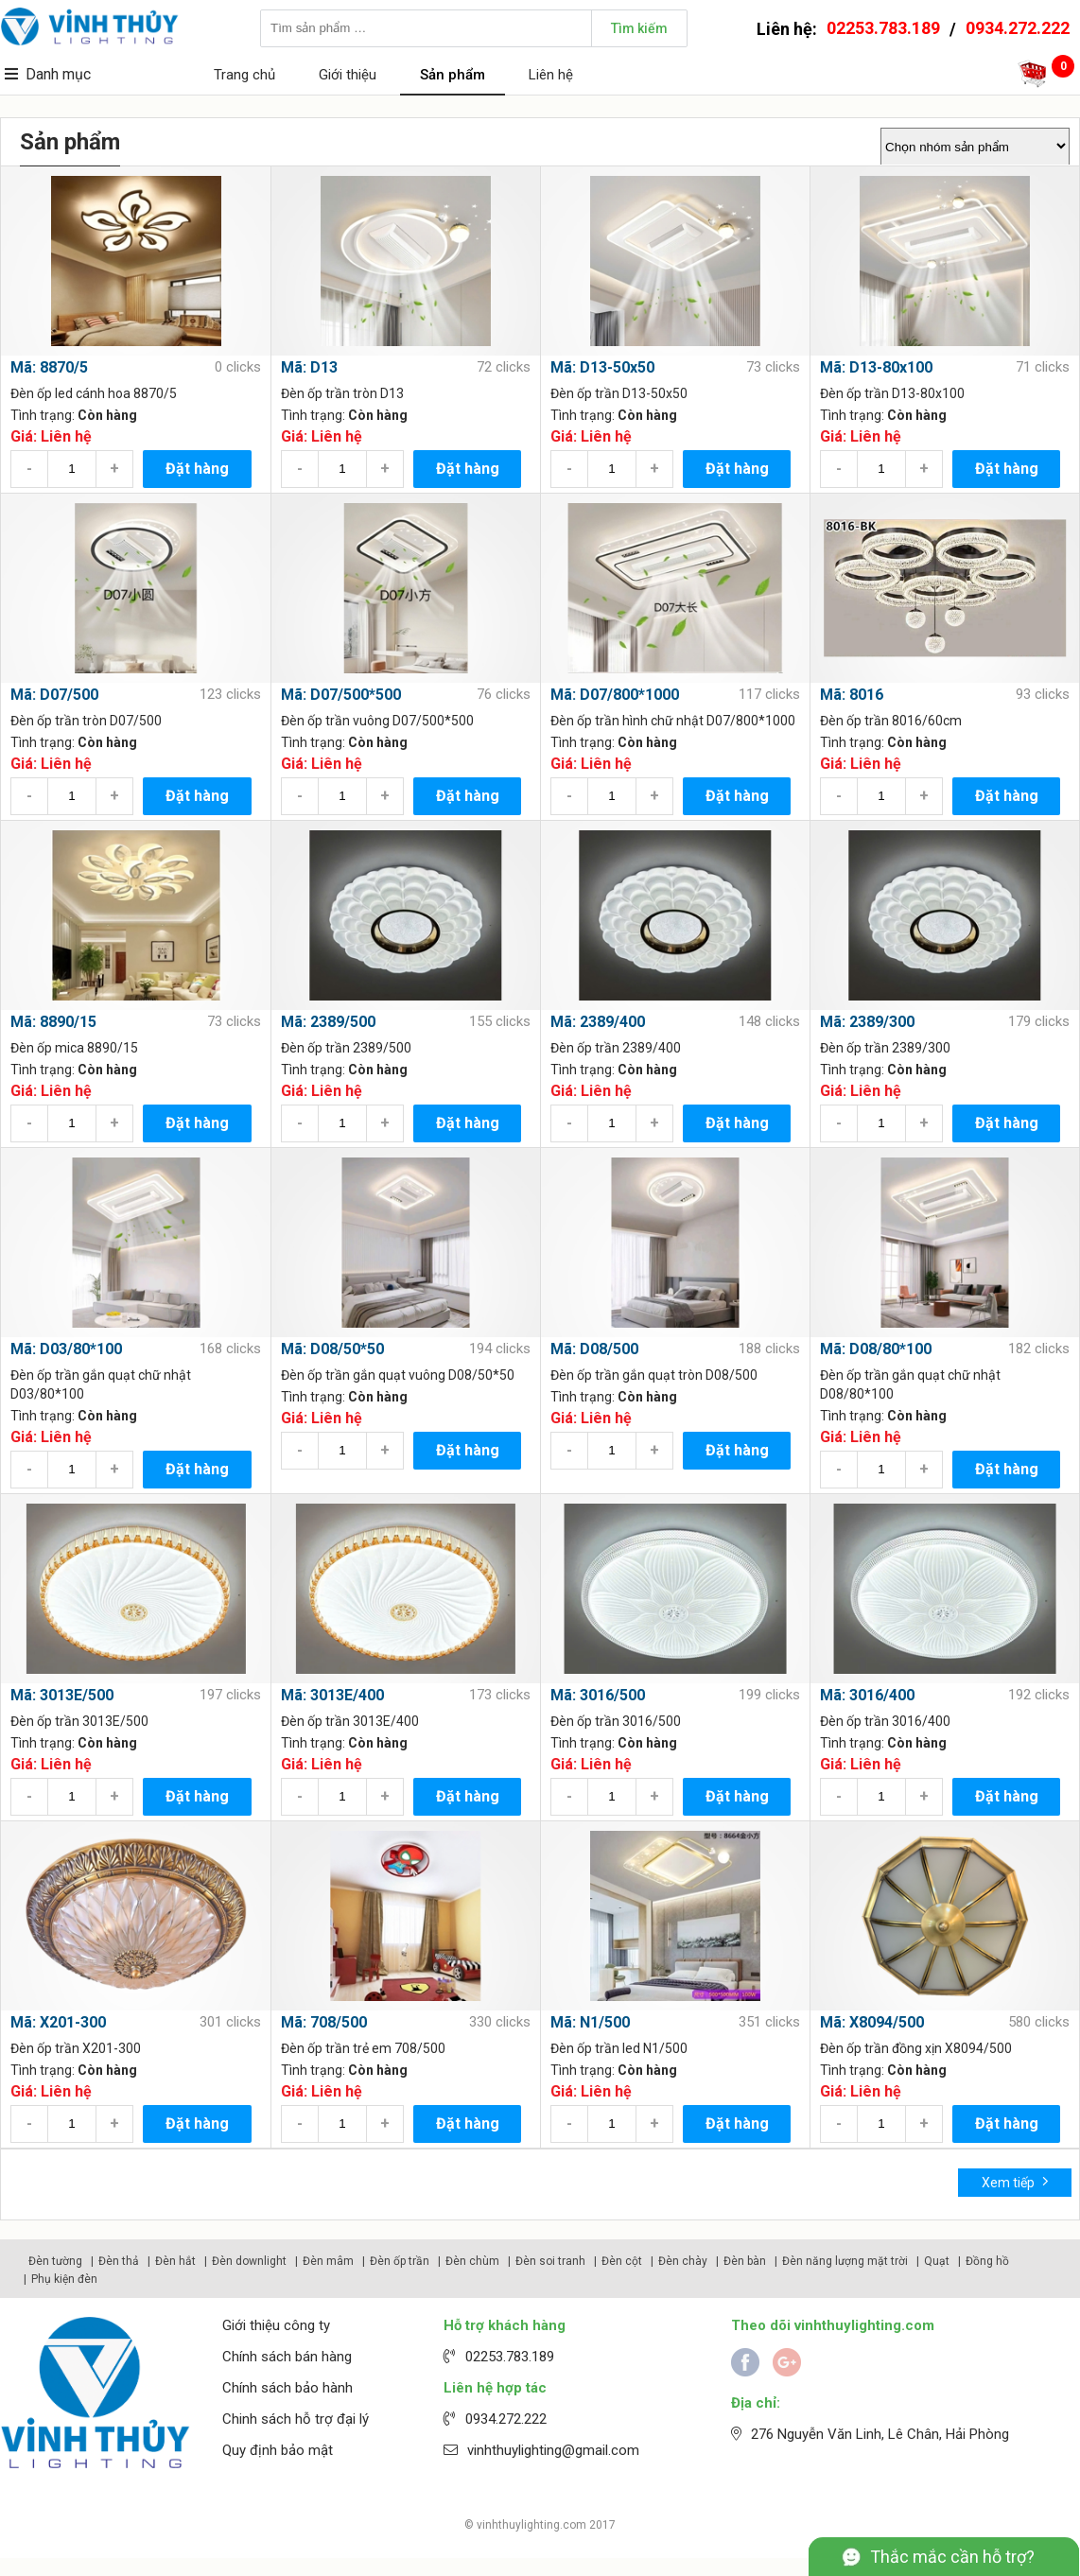  Describe the element at coordinates (531, 2525) in the screenshot. I see `vinhthuylighting.com` at that location.